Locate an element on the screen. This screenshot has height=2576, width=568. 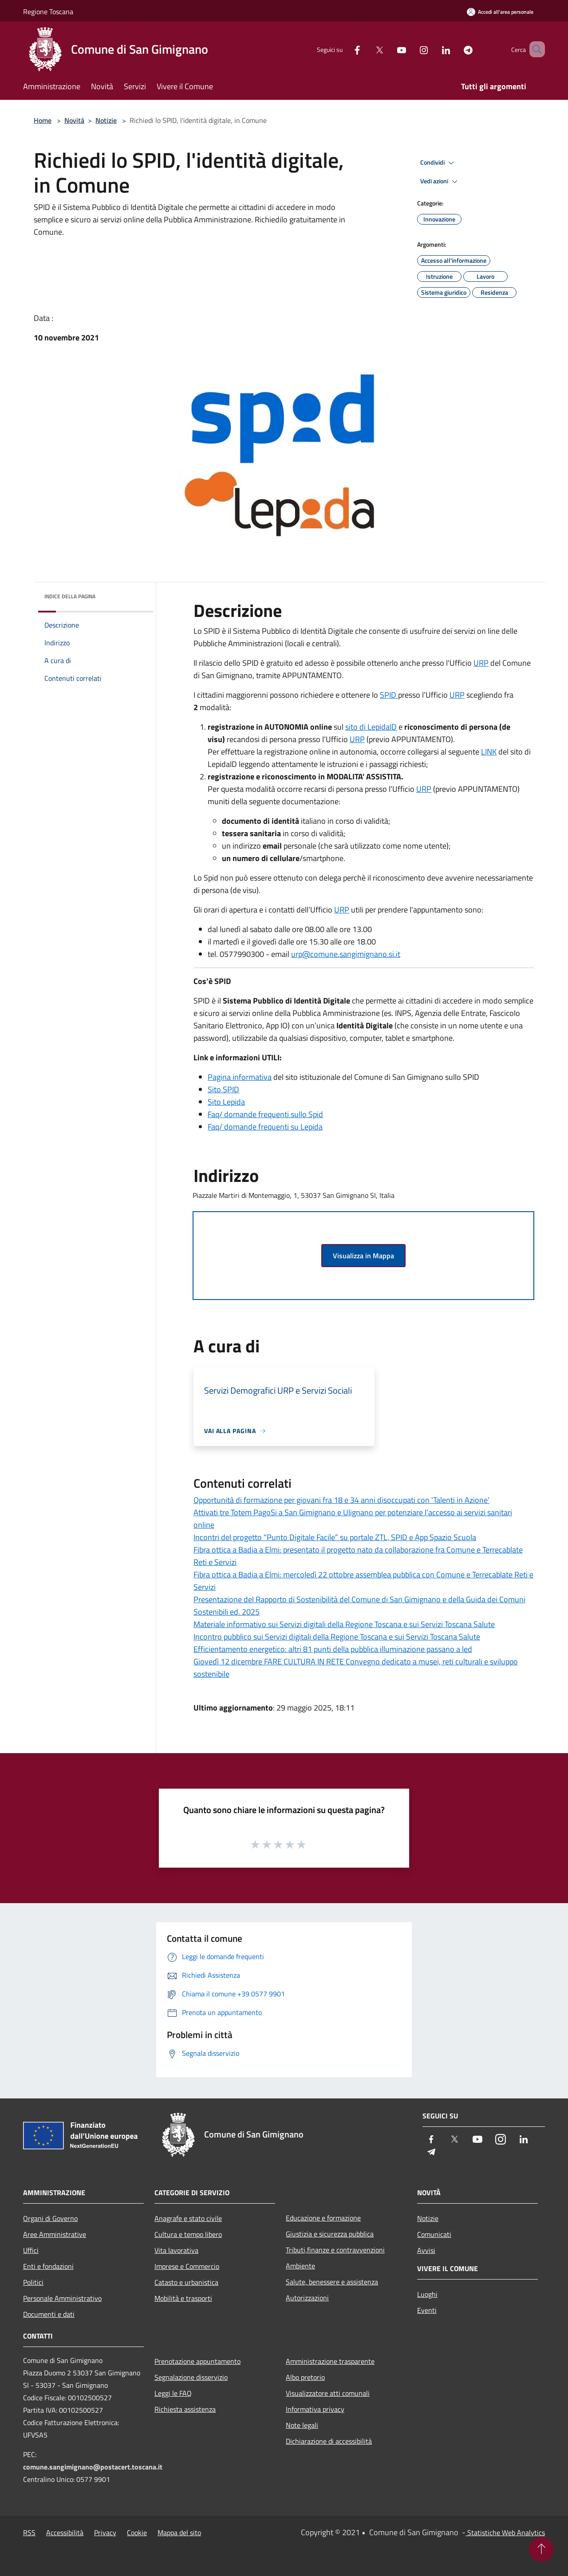
Accessibilità is located at coordinates (64, 2532).